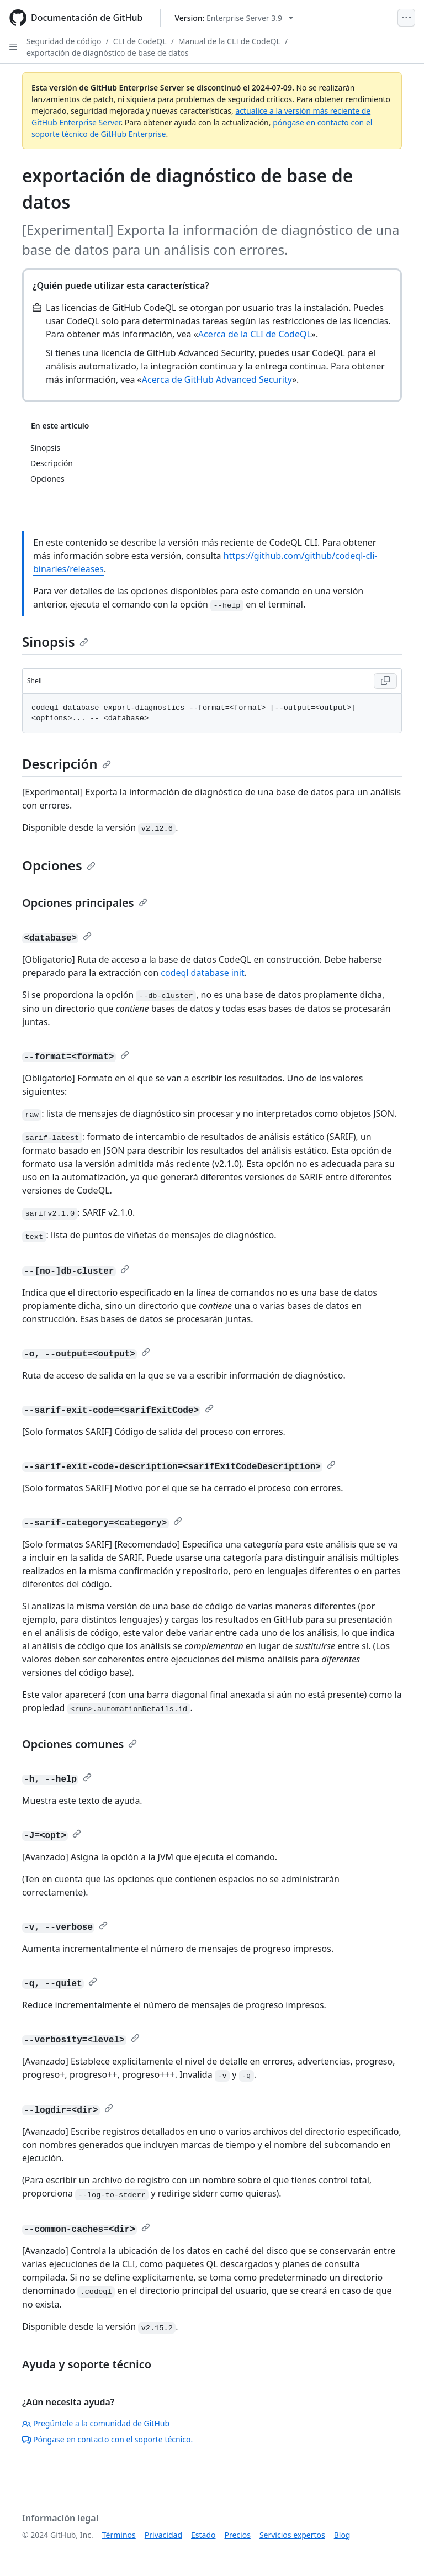 The width and height of the screenshot is (424, 2576). I want to click on Estado, so click(203, 2535).